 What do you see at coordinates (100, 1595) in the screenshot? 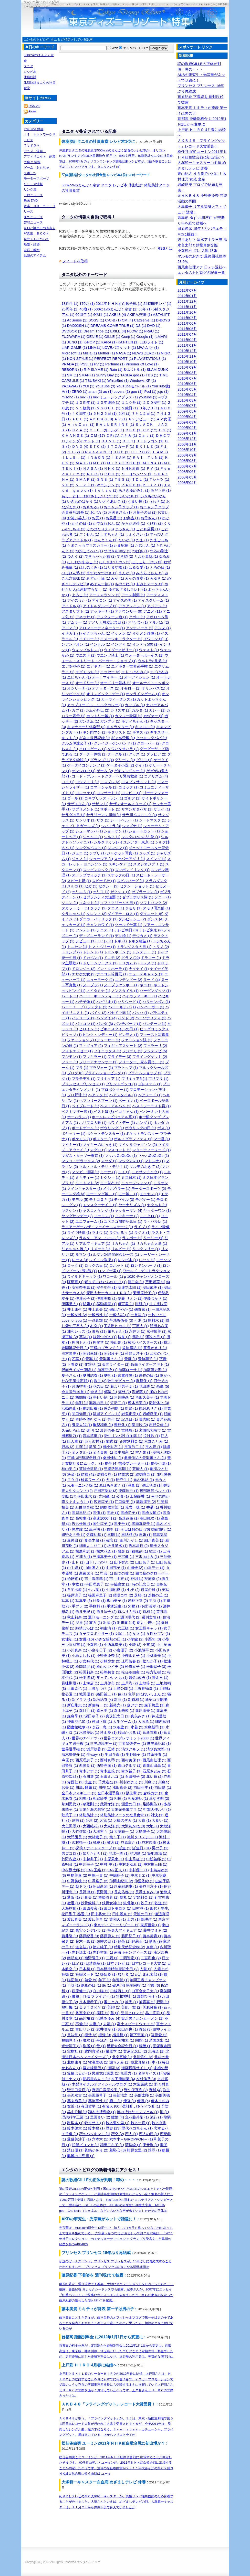
I see `篠田麻里子 (2)` at bounding box center [100, 1595].